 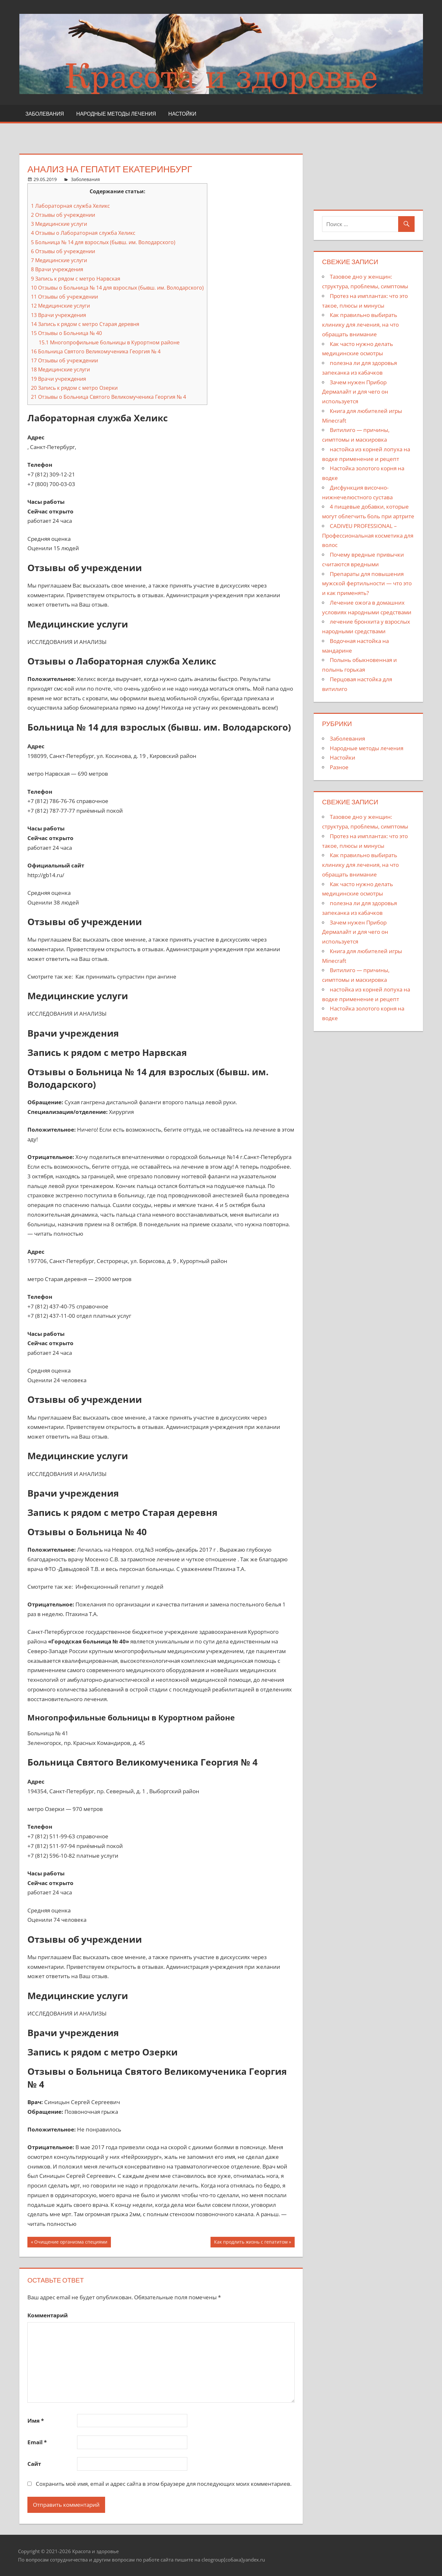 What do you see at coordinates (83, 232) in the screenshot?
I see `Отзывы о Лабораторная служба Хеликс` at bounding box center [83, 232].